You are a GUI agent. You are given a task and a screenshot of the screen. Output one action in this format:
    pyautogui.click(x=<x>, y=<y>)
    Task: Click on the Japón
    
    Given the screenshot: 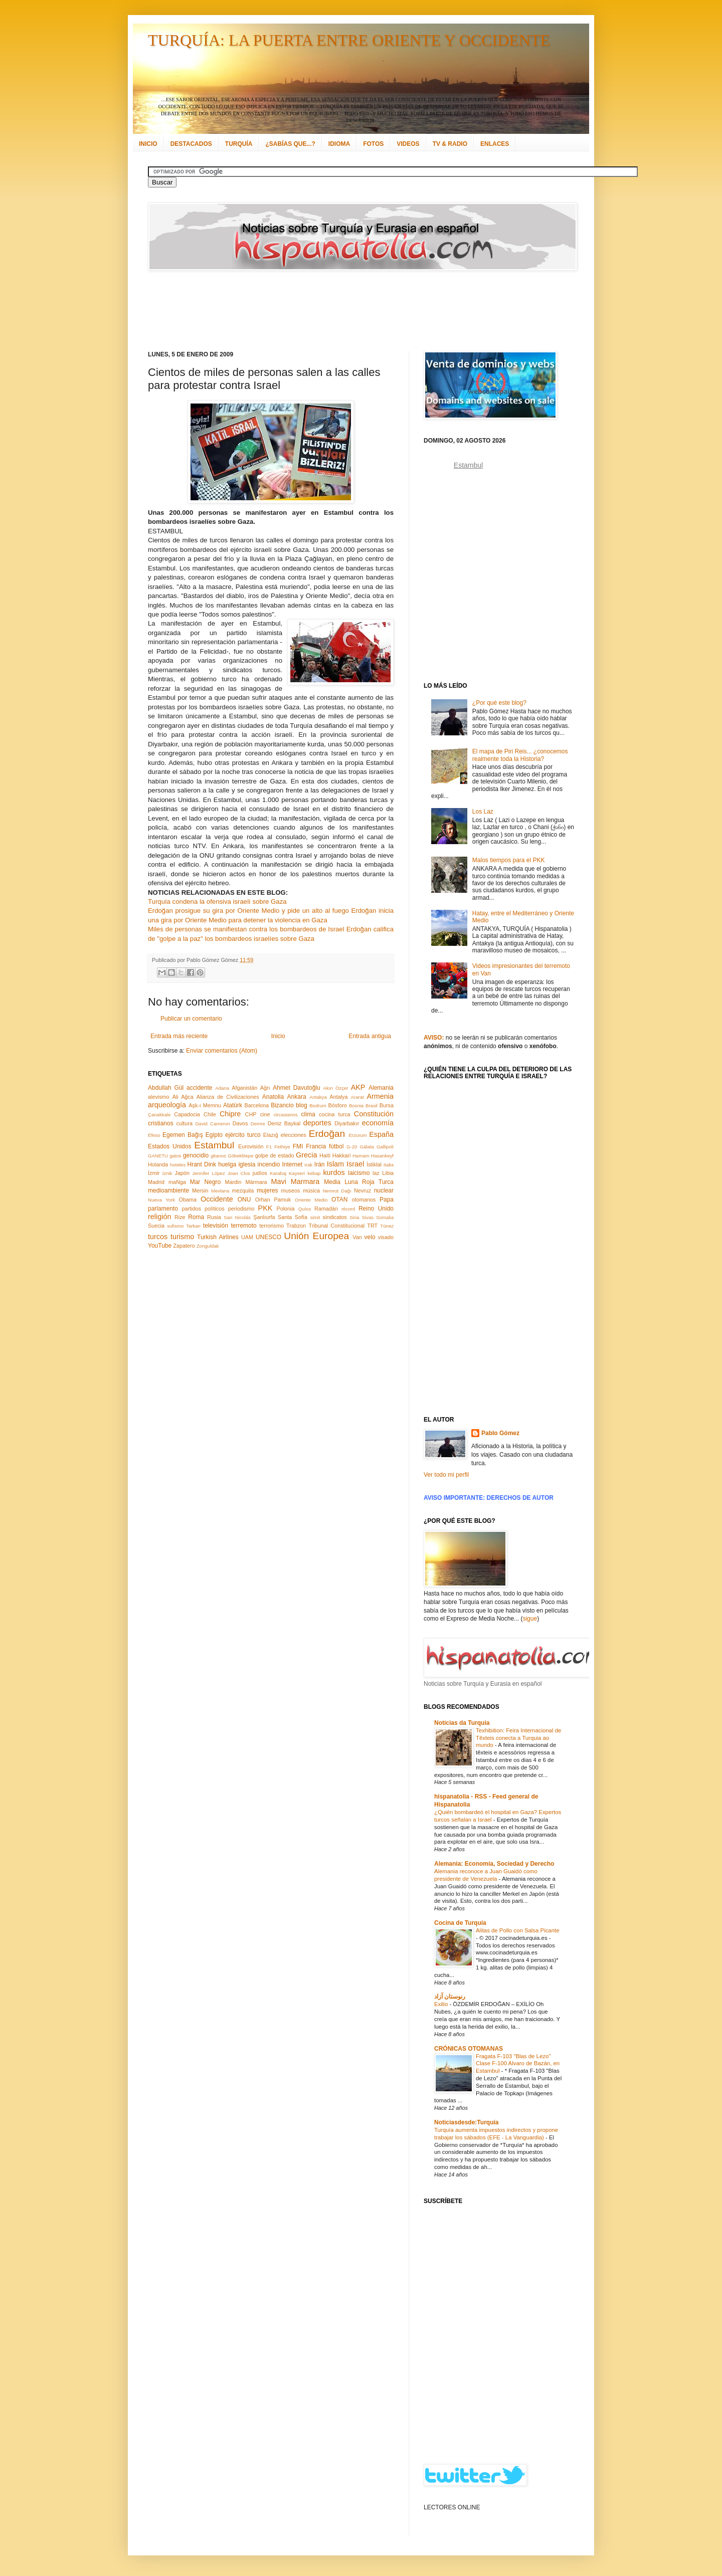 What is the action you would take?
    pyautogui.click(x=182, y=1173)
    